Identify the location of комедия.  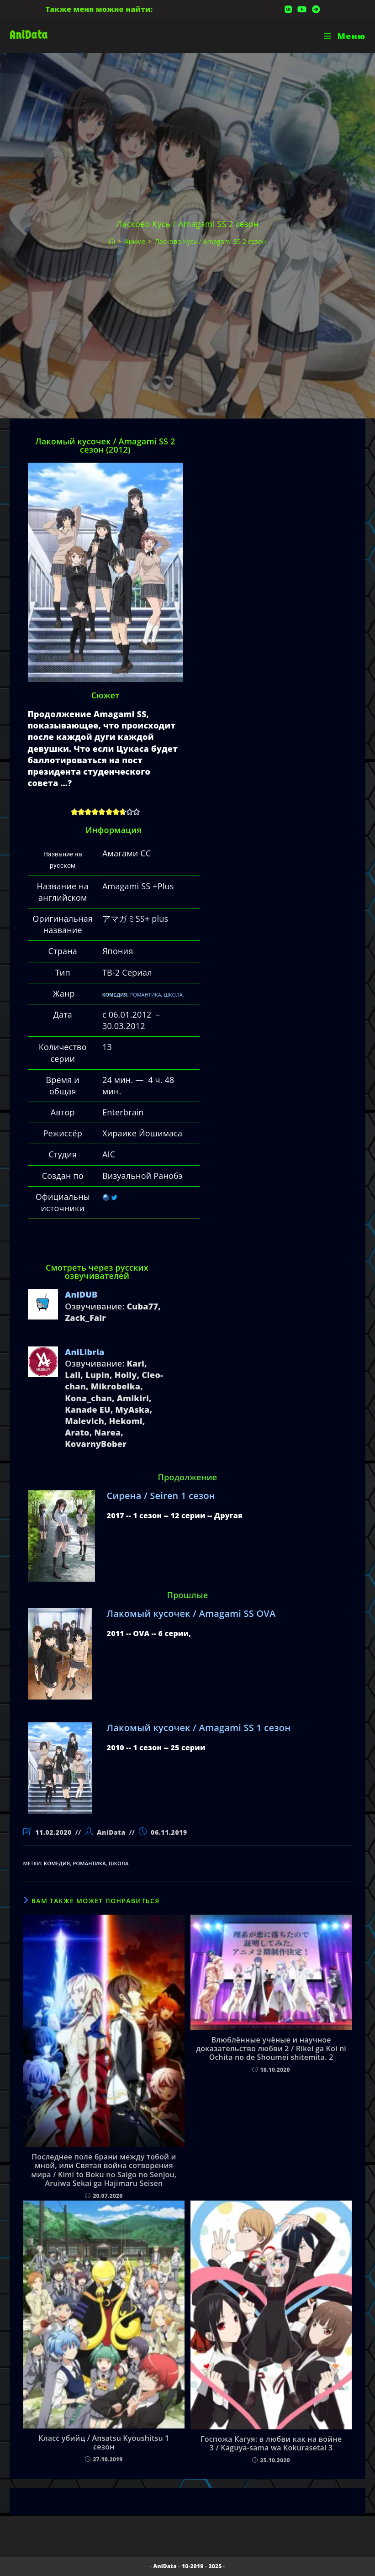
(57, 1863).